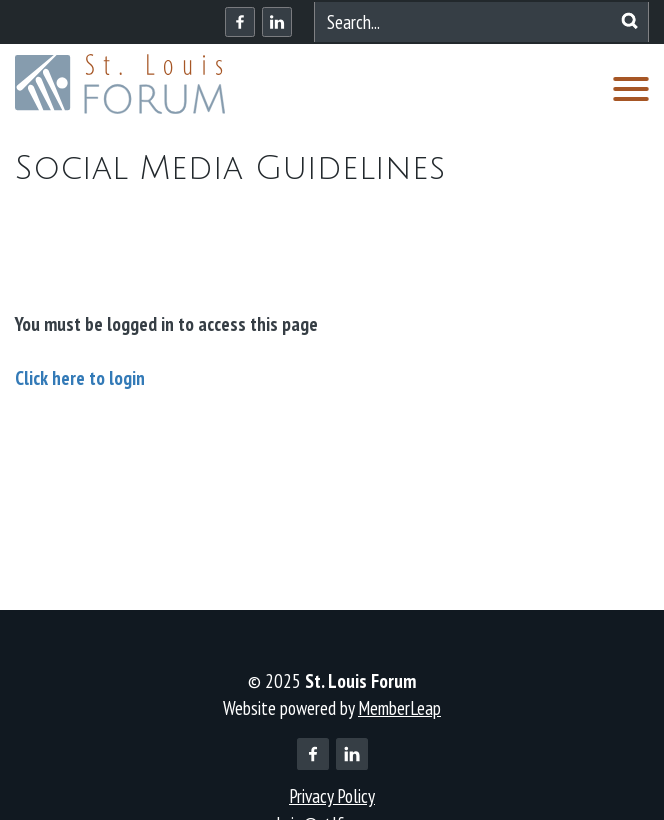 This screenshot has height=820, width=664. What do you see at coordinates (80, 378) in the screenshot?
I see `Click here to login` at bounding box center [80, 378].